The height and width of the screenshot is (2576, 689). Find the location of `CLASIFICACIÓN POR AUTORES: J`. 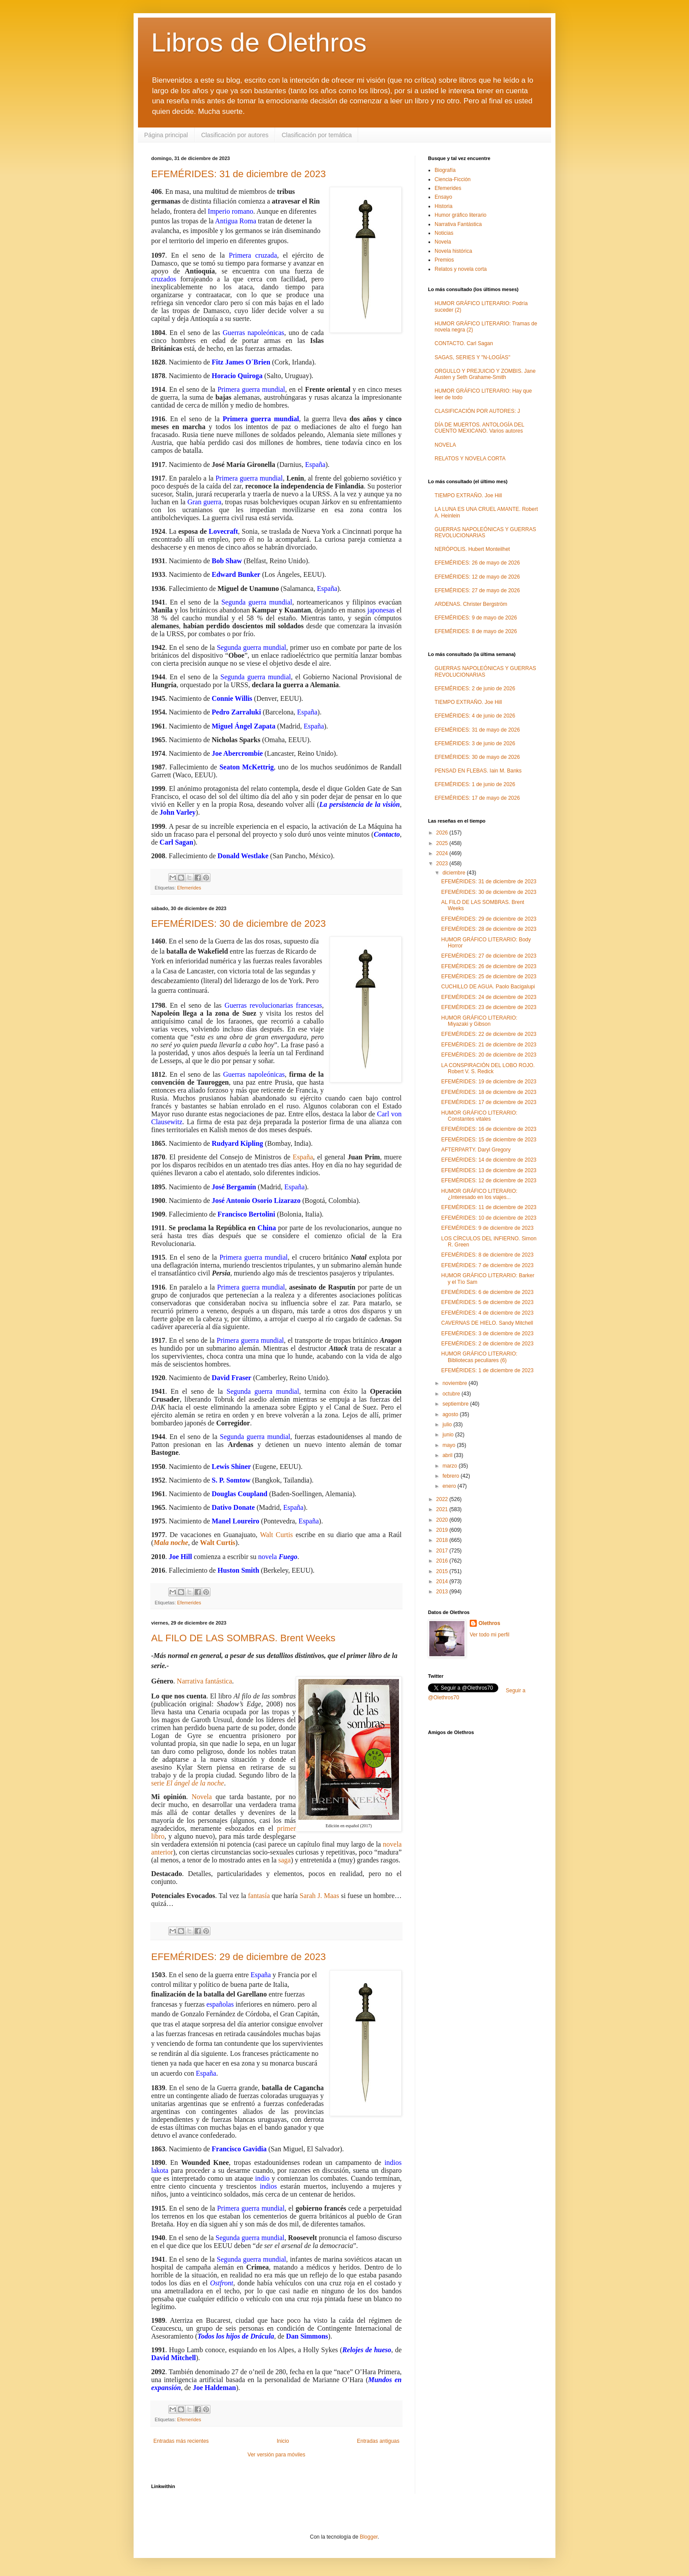

CLASIFICACIÓN POR AUTORES: J is located at coordinates (477, 411).